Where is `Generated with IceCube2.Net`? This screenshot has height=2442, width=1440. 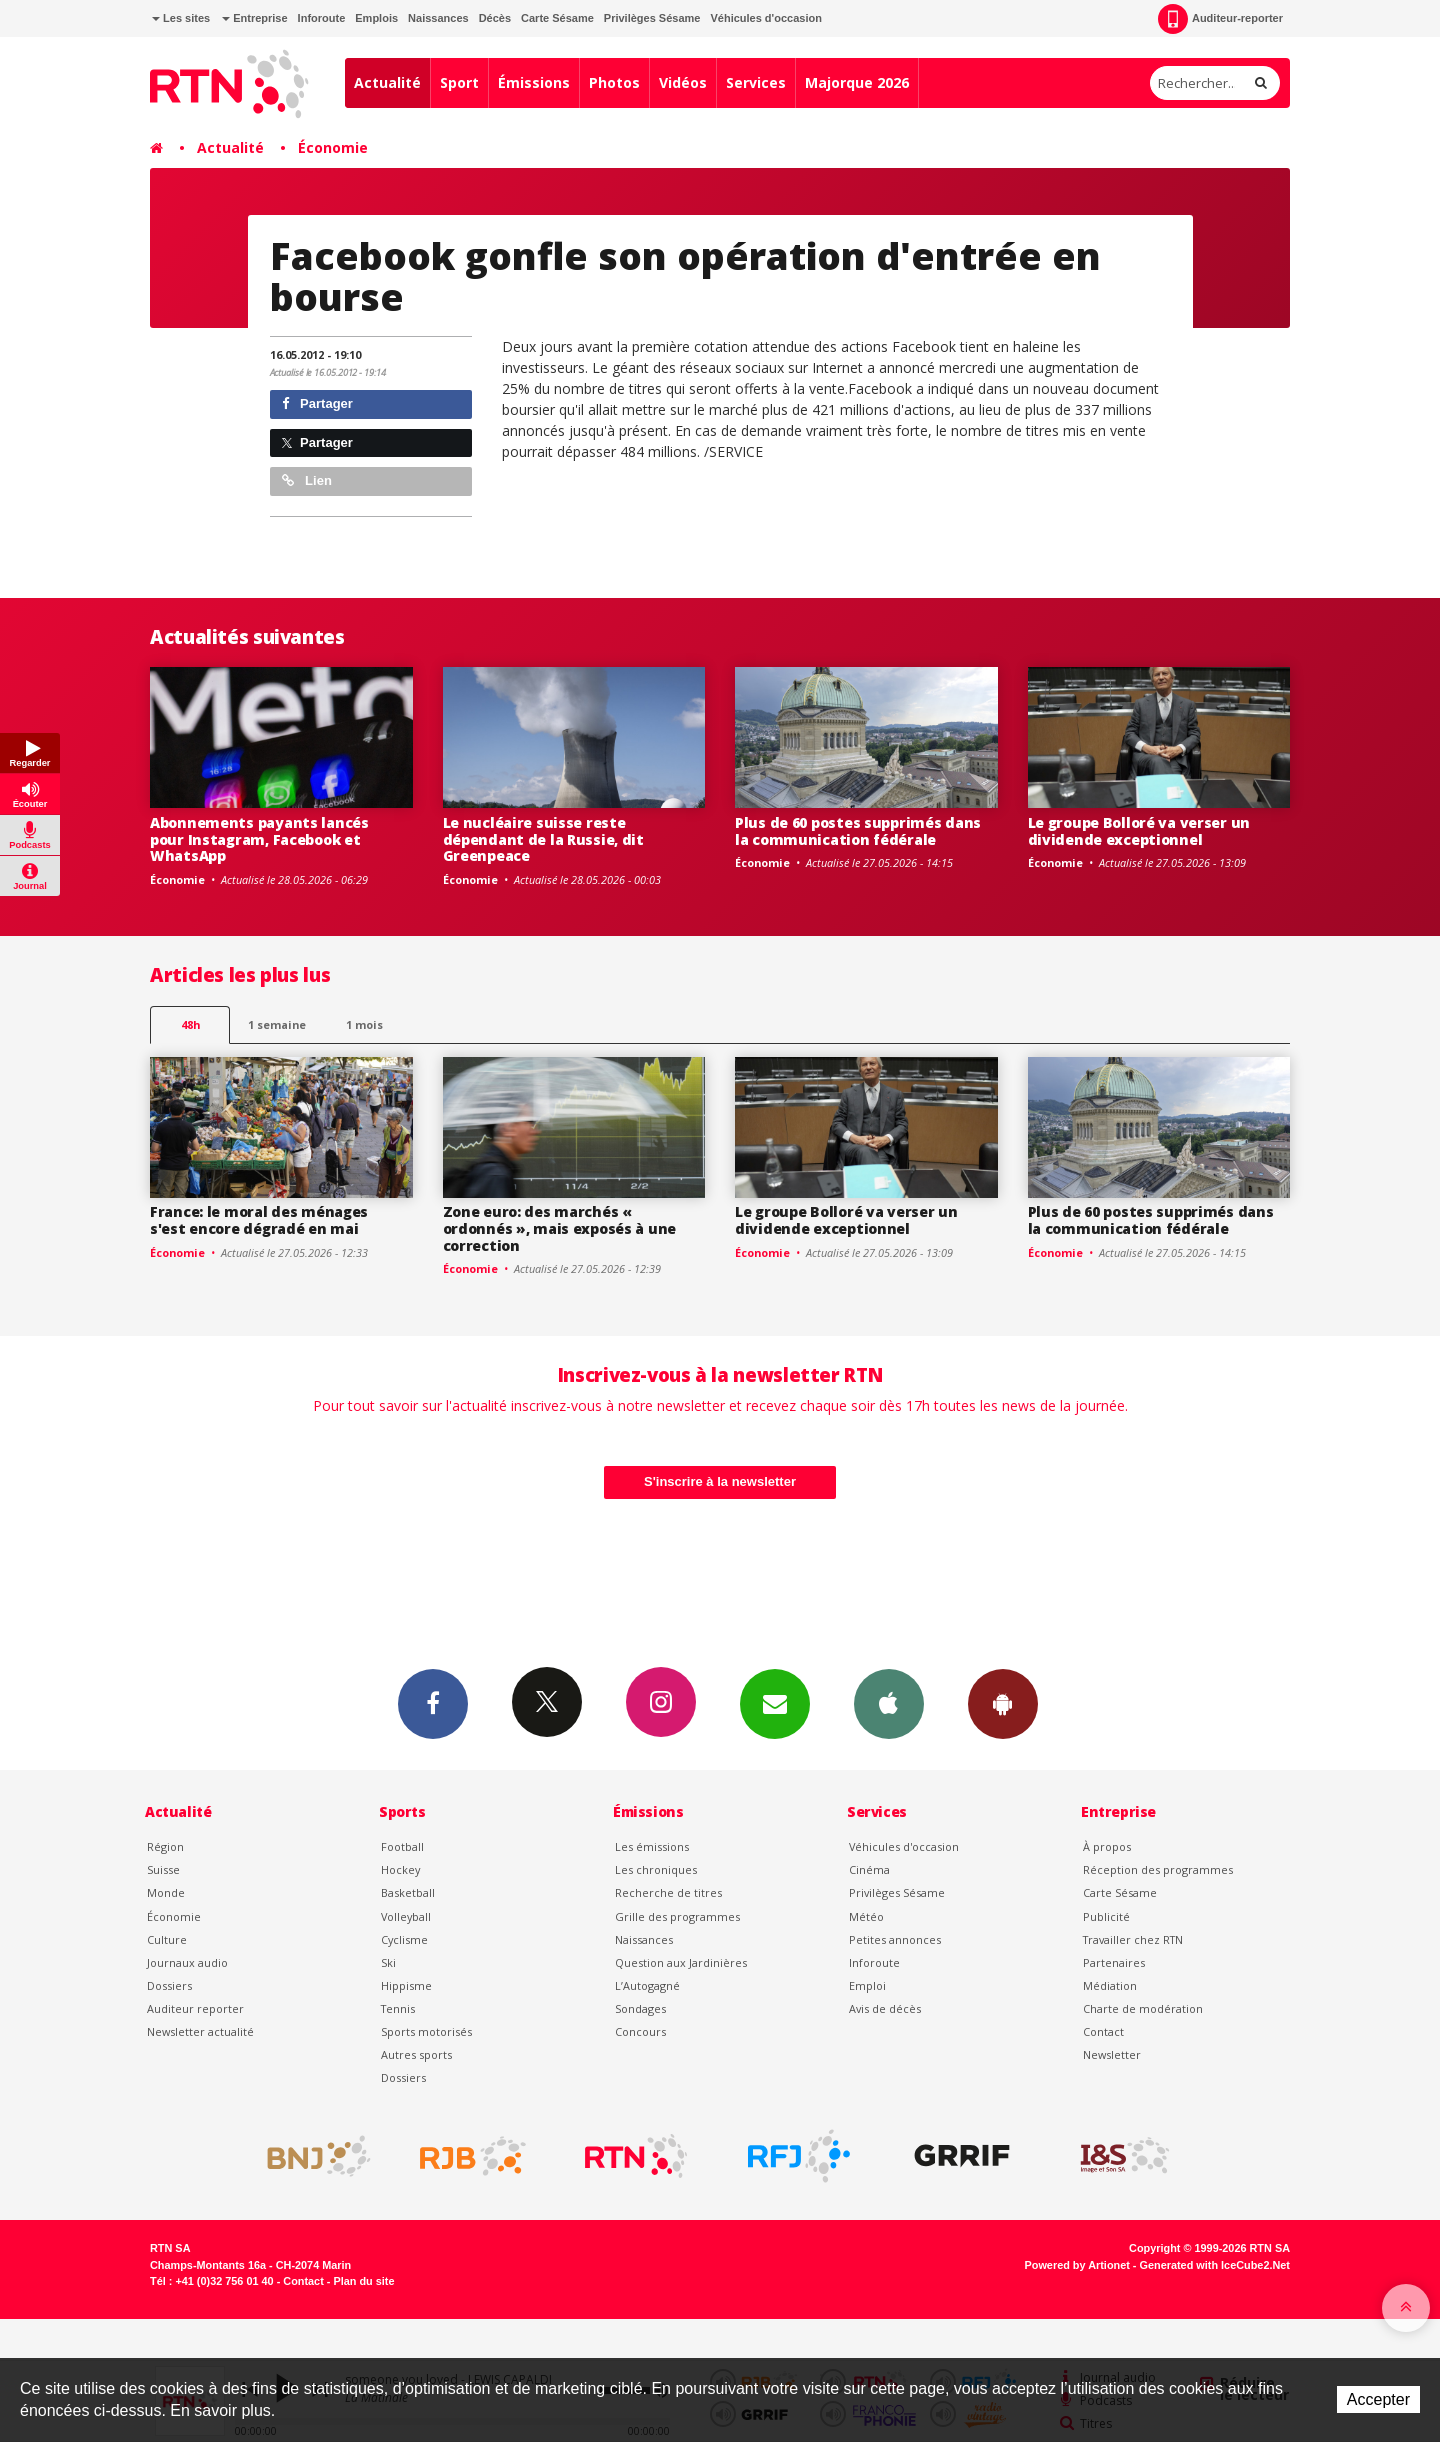 Generated with IceCube2.Net is located at coordinates (1215, 2265).